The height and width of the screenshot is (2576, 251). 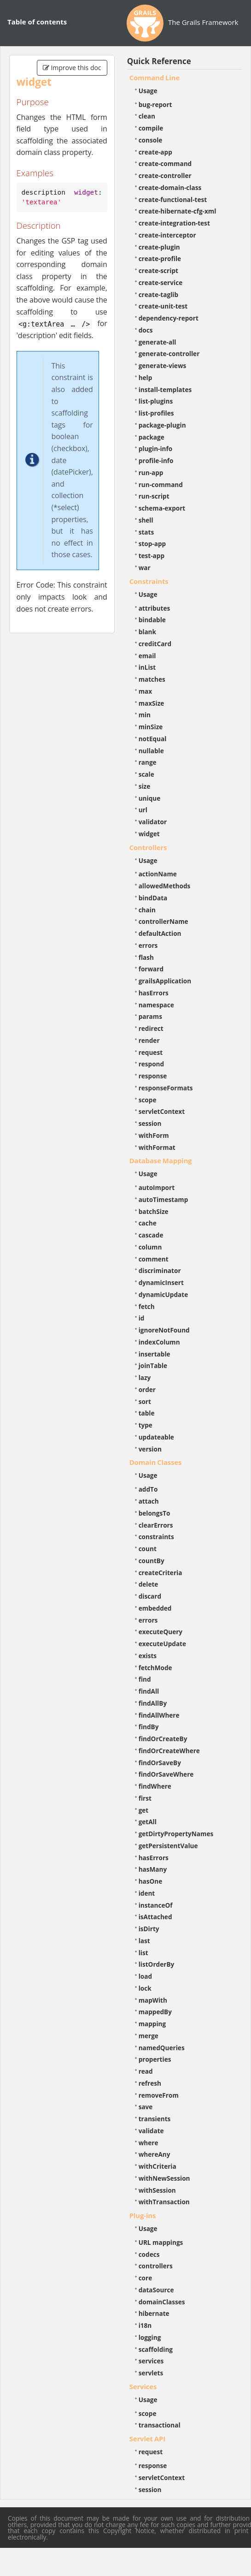 I want to click on order, so click(x=147, y=1389).